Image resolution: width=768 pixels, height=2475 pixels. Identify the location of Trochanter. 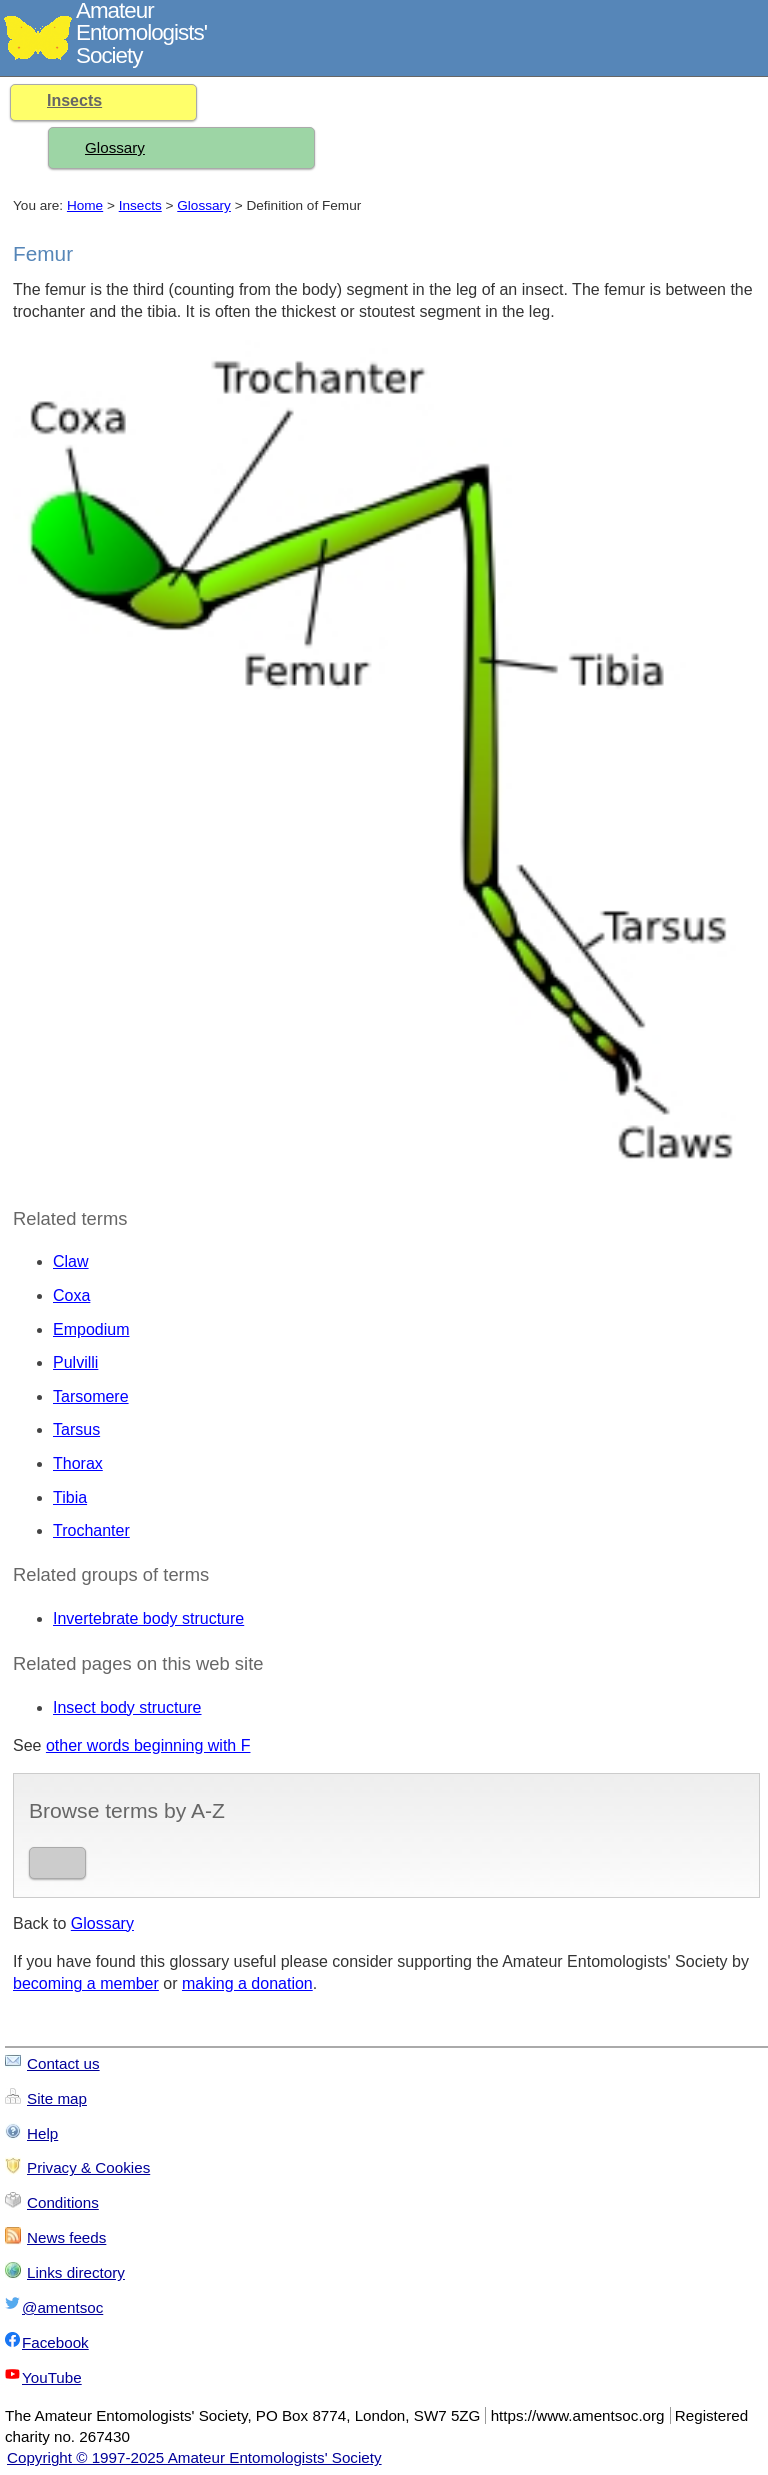
(91, 1530).